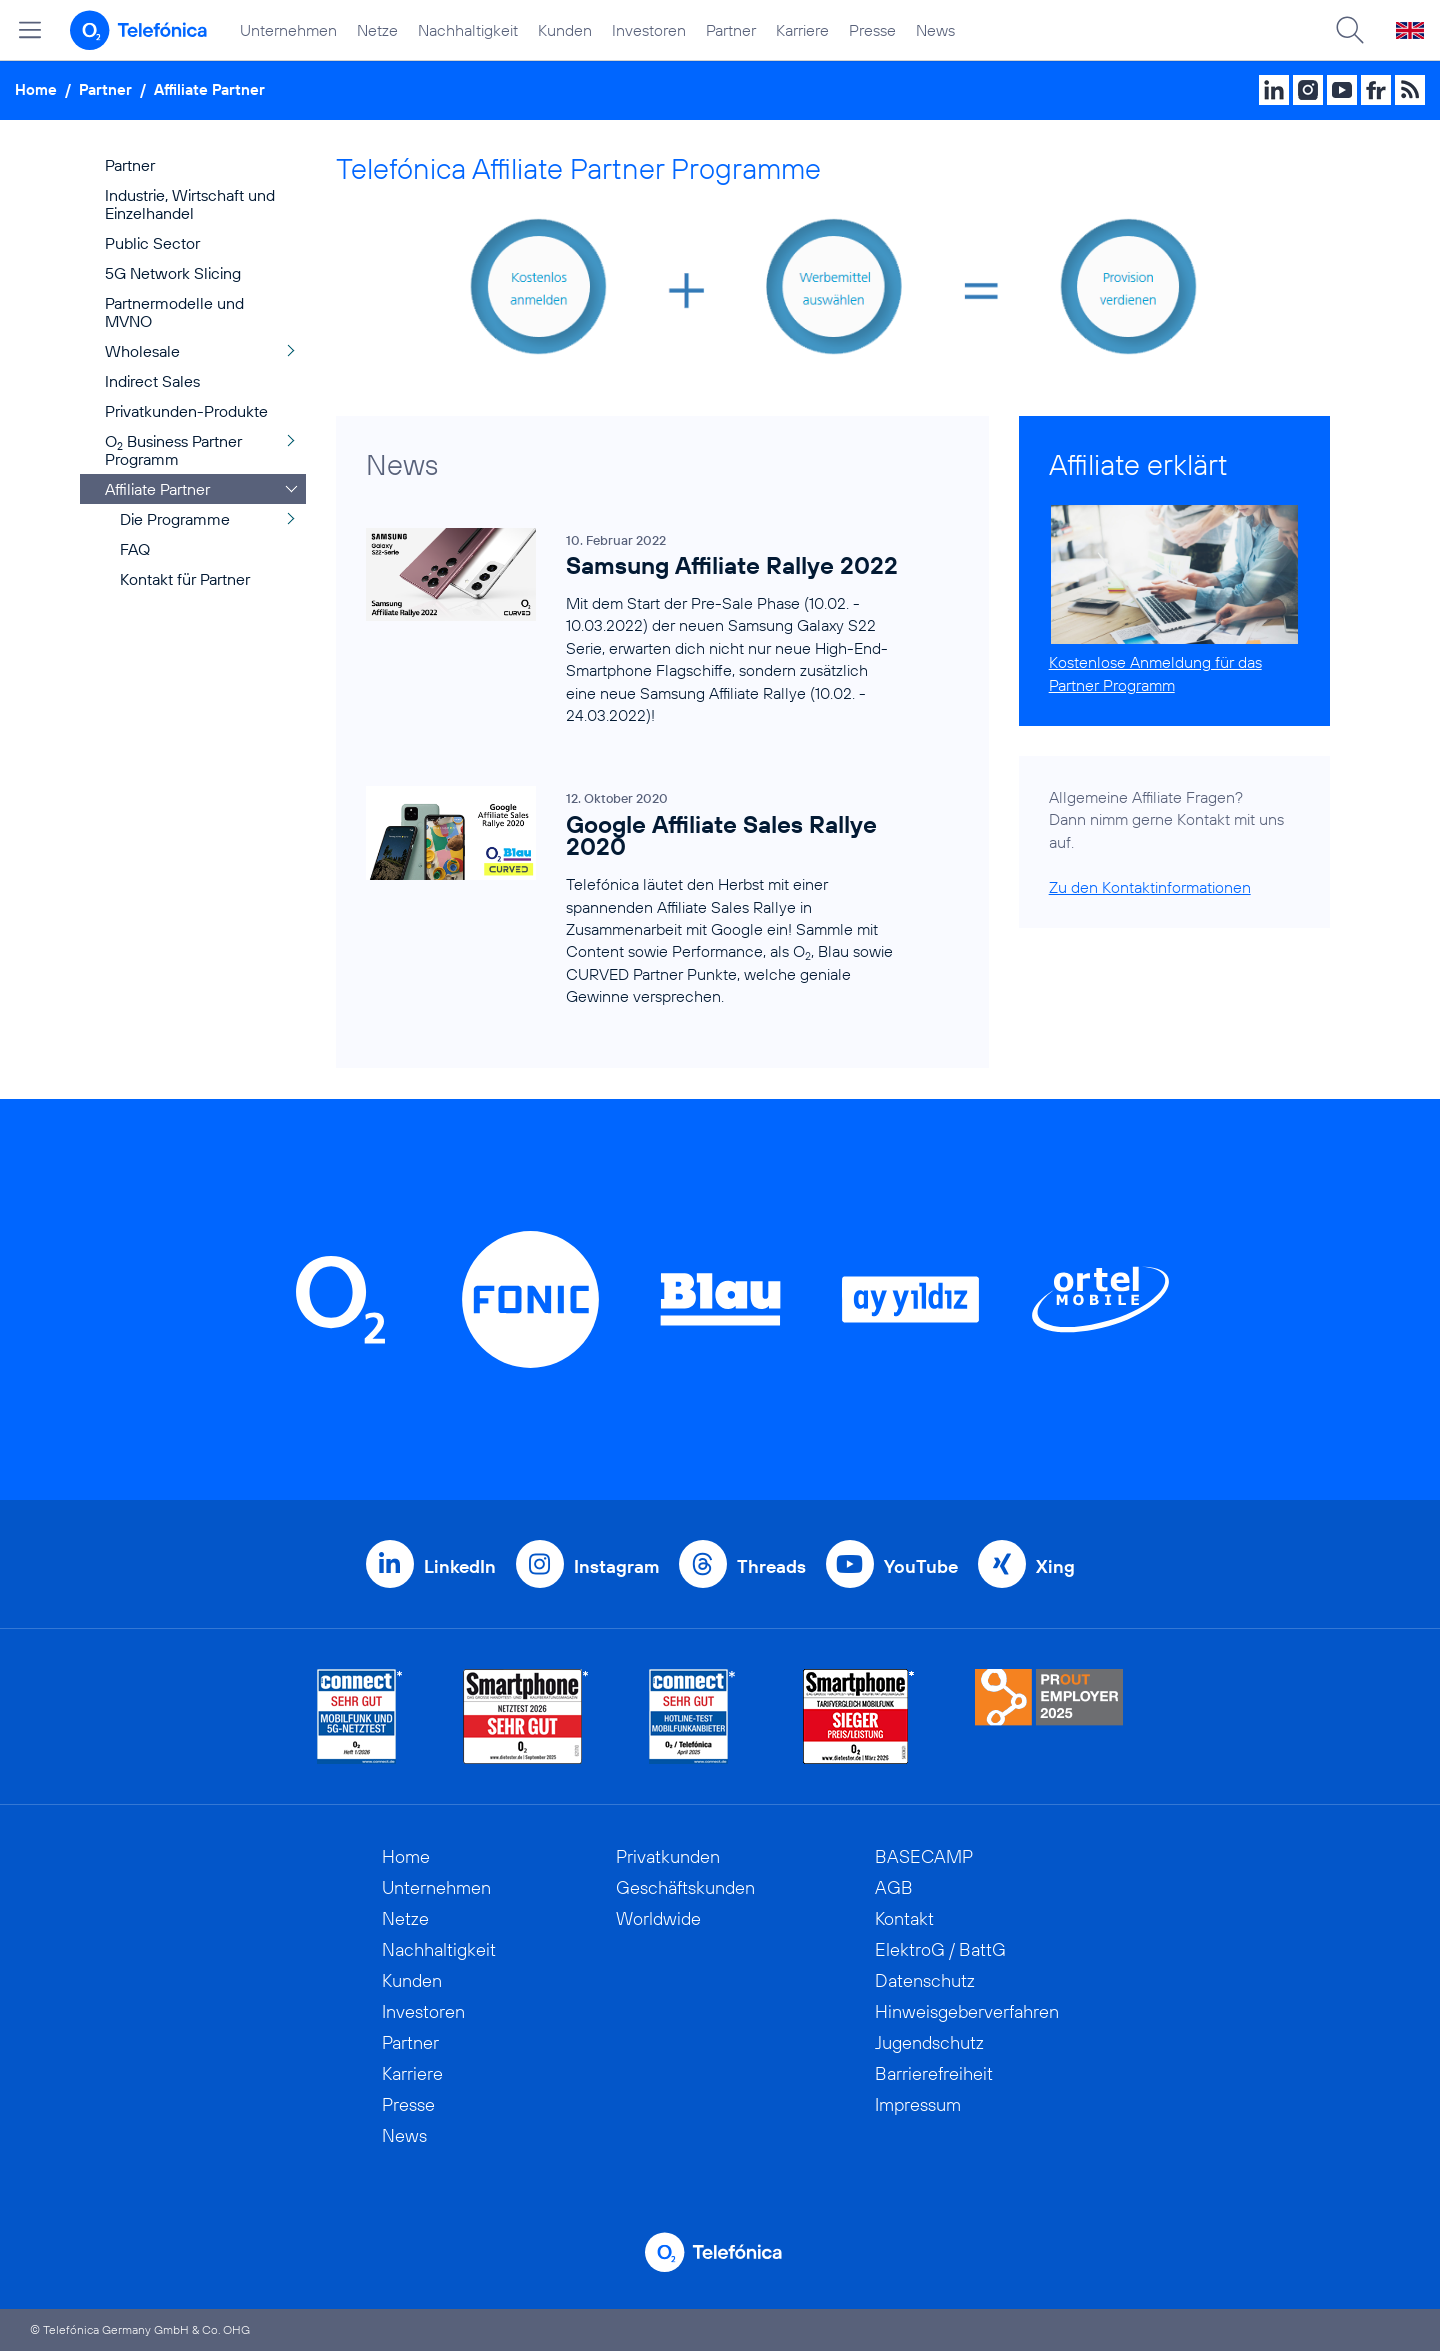 The image size is (1440, 2351). Describe the element at coordinates (967, 2011) in the screenshot. I see `Hinweisgeberverfahren` at that location.